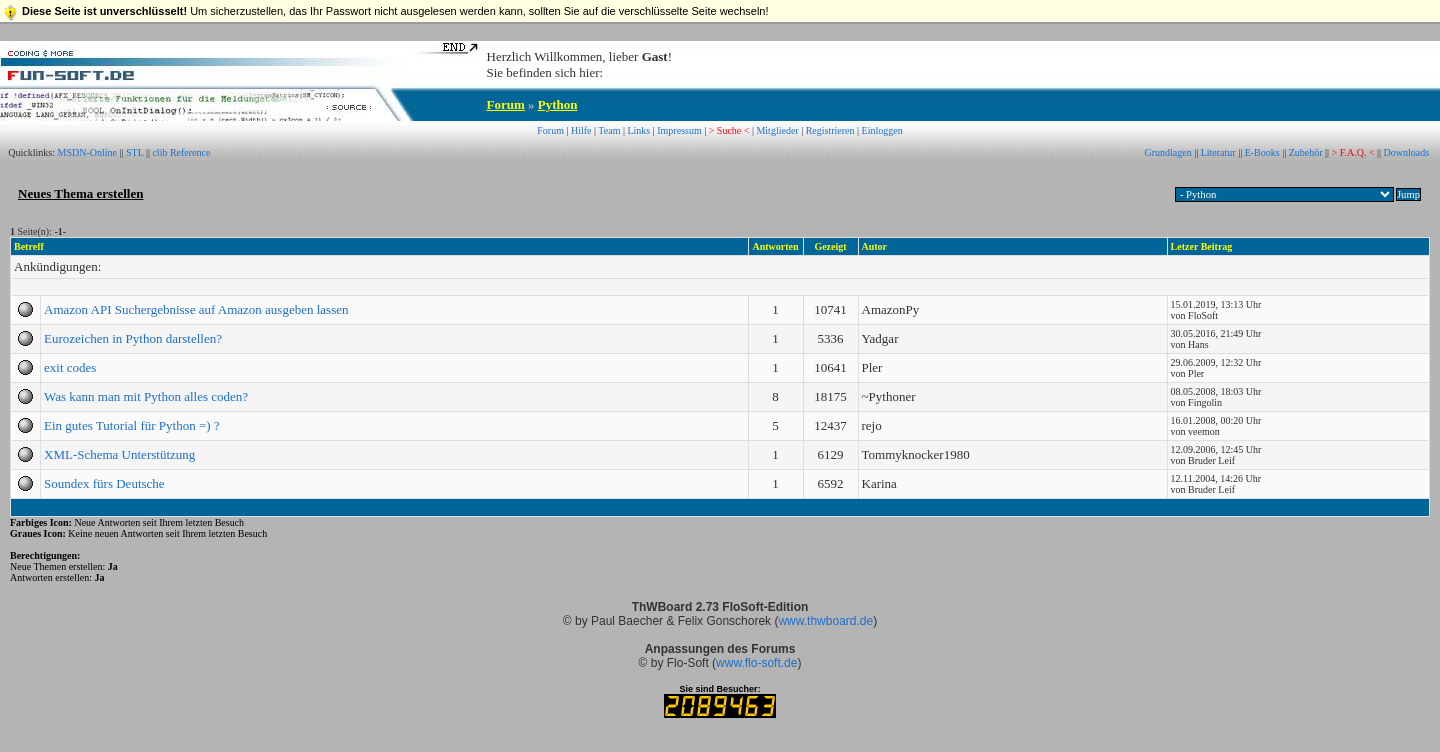  What do you see at coordinates (1218, 152) in the screenshot?
I see `Literatur` at bounding box center [1218, 152].